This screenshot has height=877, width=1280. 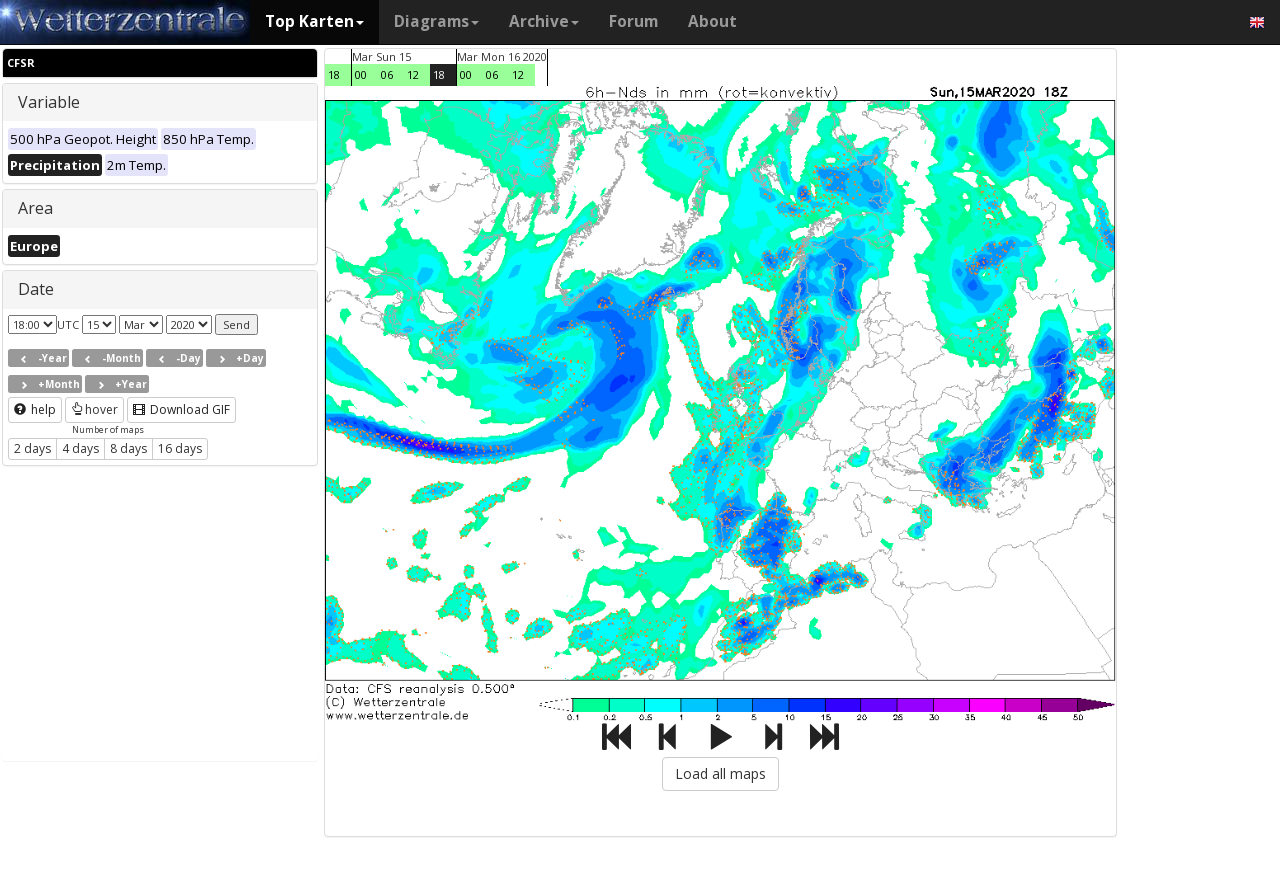 What do you see at coordinates (314, 21) in the screenshot?
I see `Top Karten` at bounding box center [314, 21].